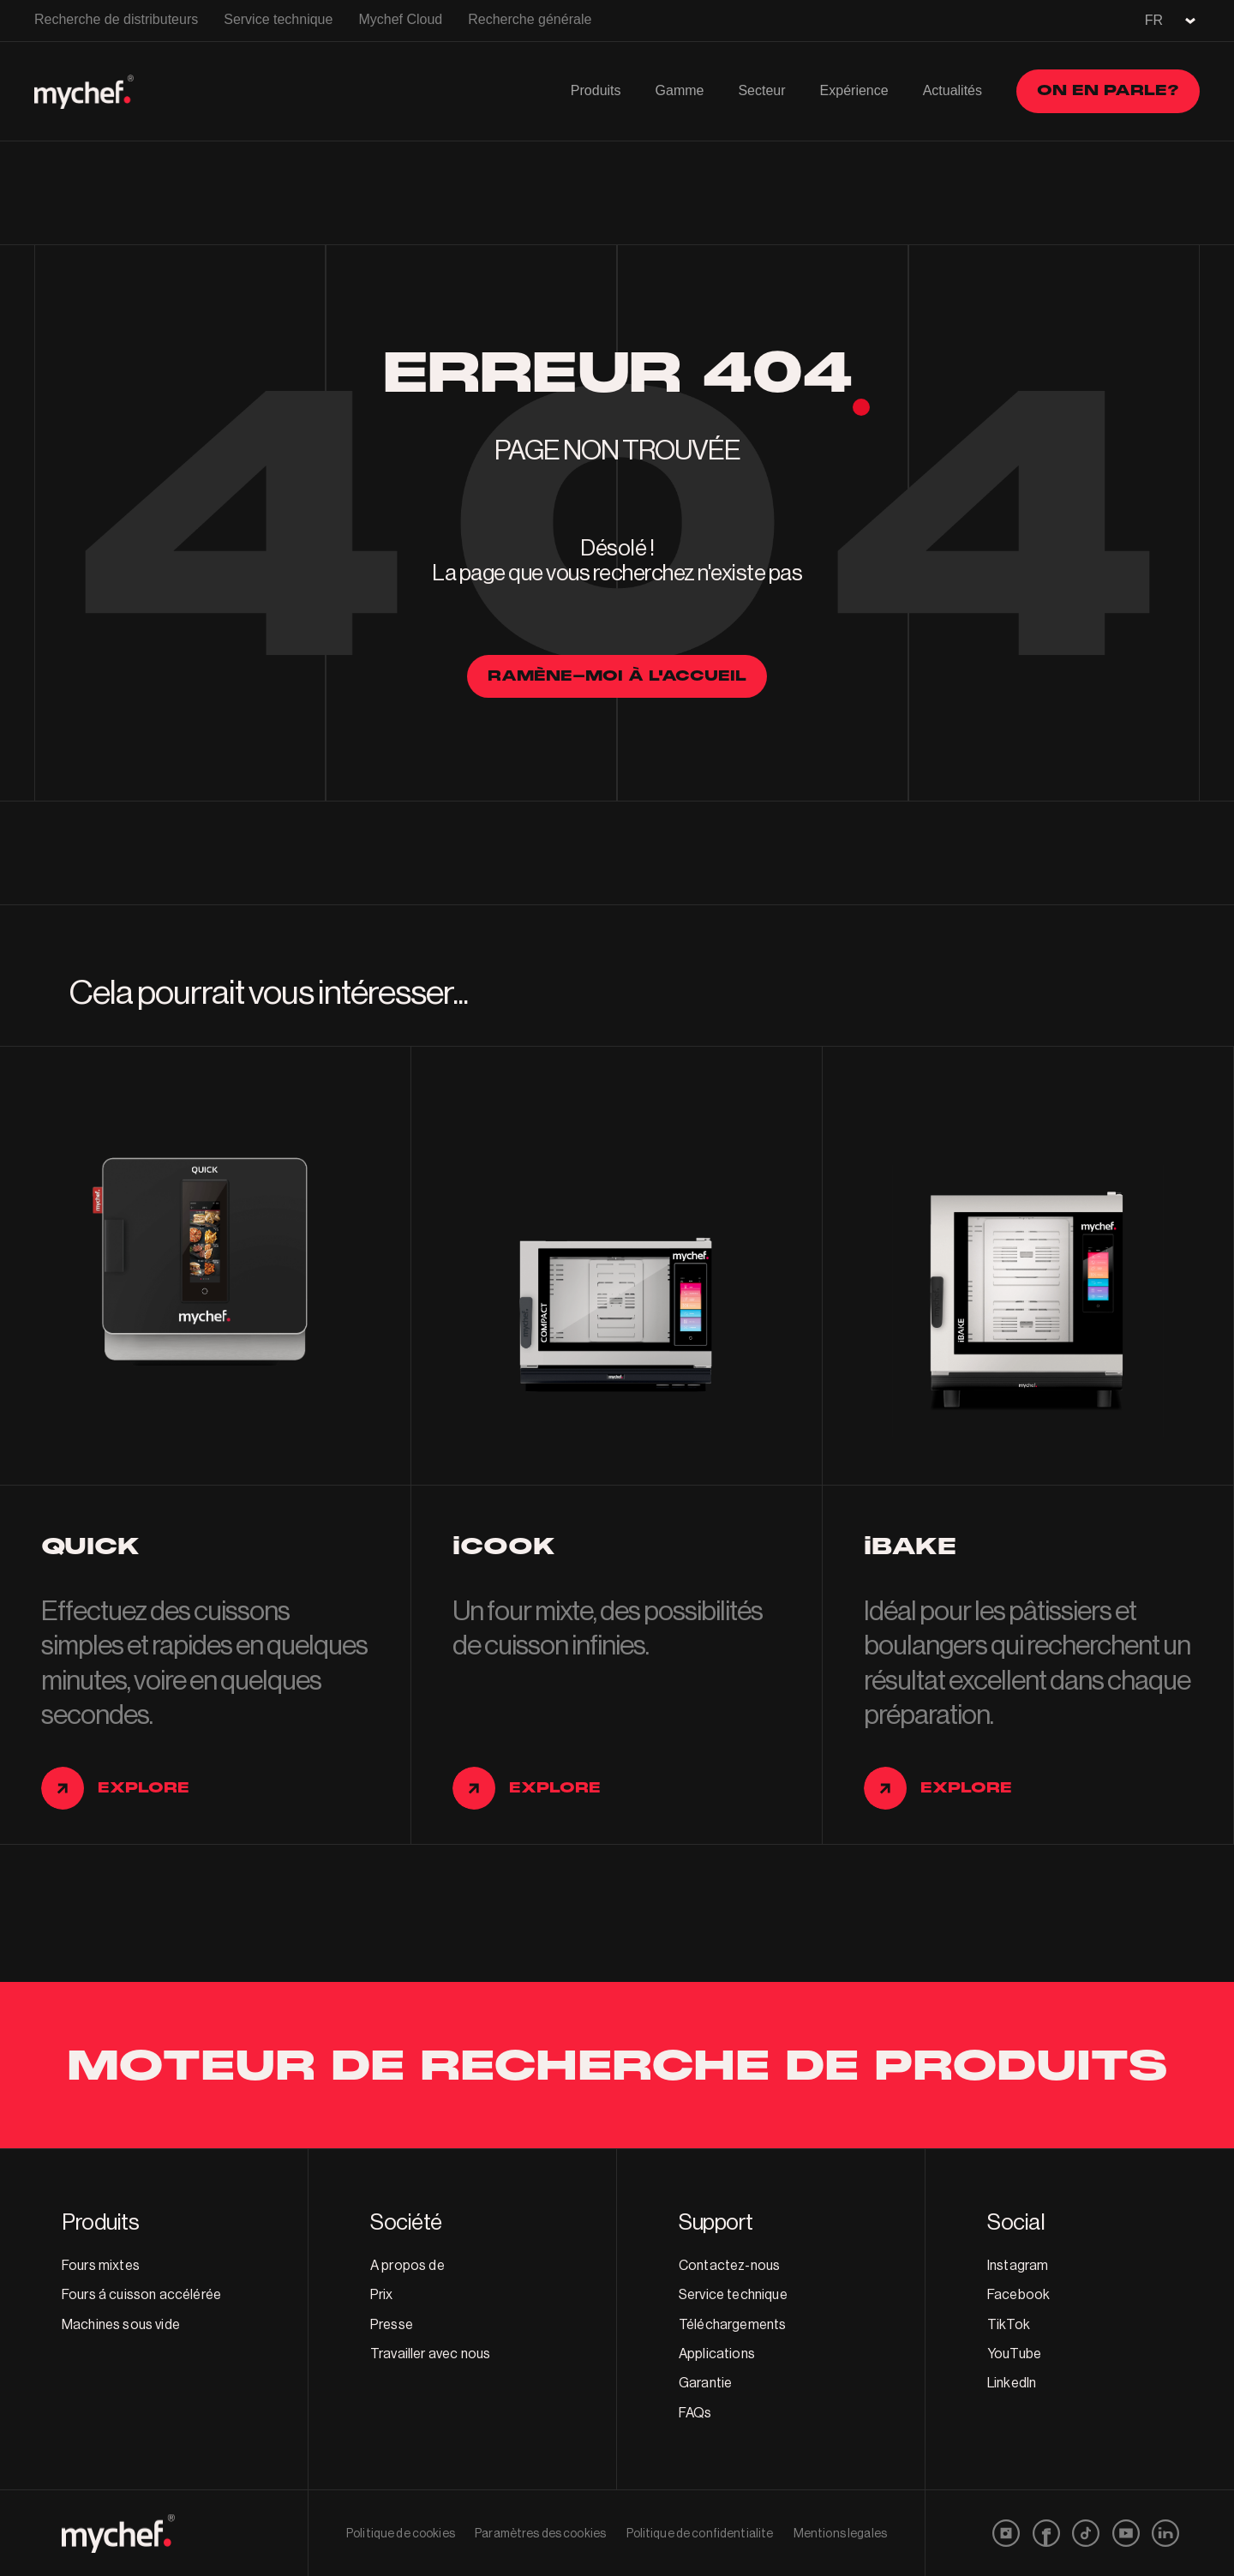 This screenshot has width=1234, height=2576. What do you see at coordinates (705, 2383) in the screenshot?
I see `Garantie` at bounding box center [705, 2383].